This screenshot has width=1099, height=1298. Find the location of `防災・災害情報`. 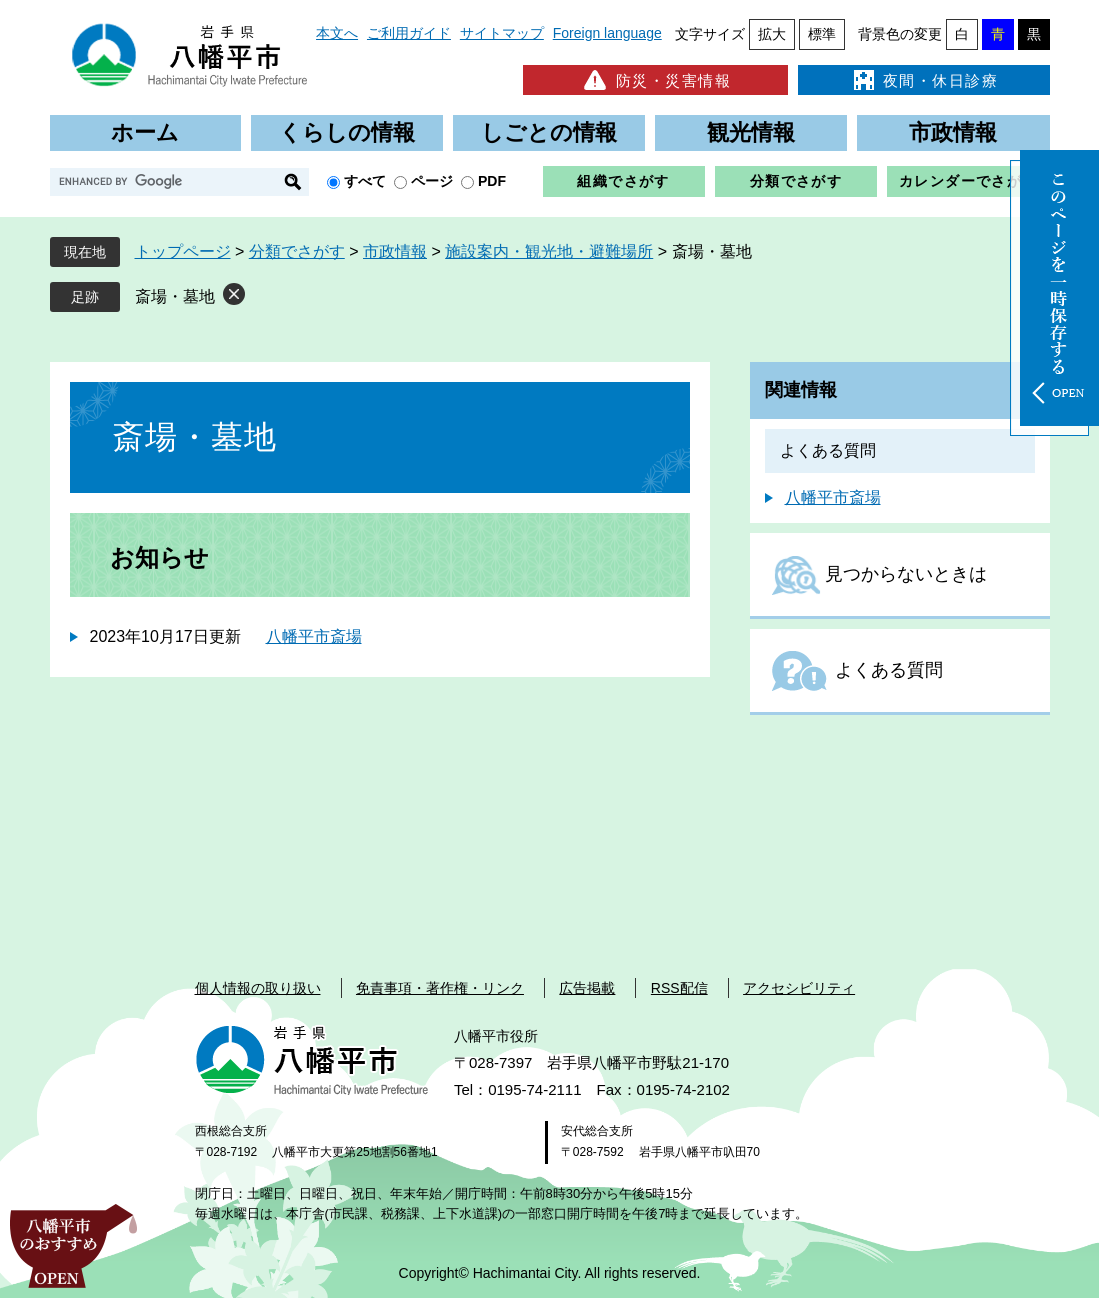

防災・災害情報 is located at coordinates (655, 80).